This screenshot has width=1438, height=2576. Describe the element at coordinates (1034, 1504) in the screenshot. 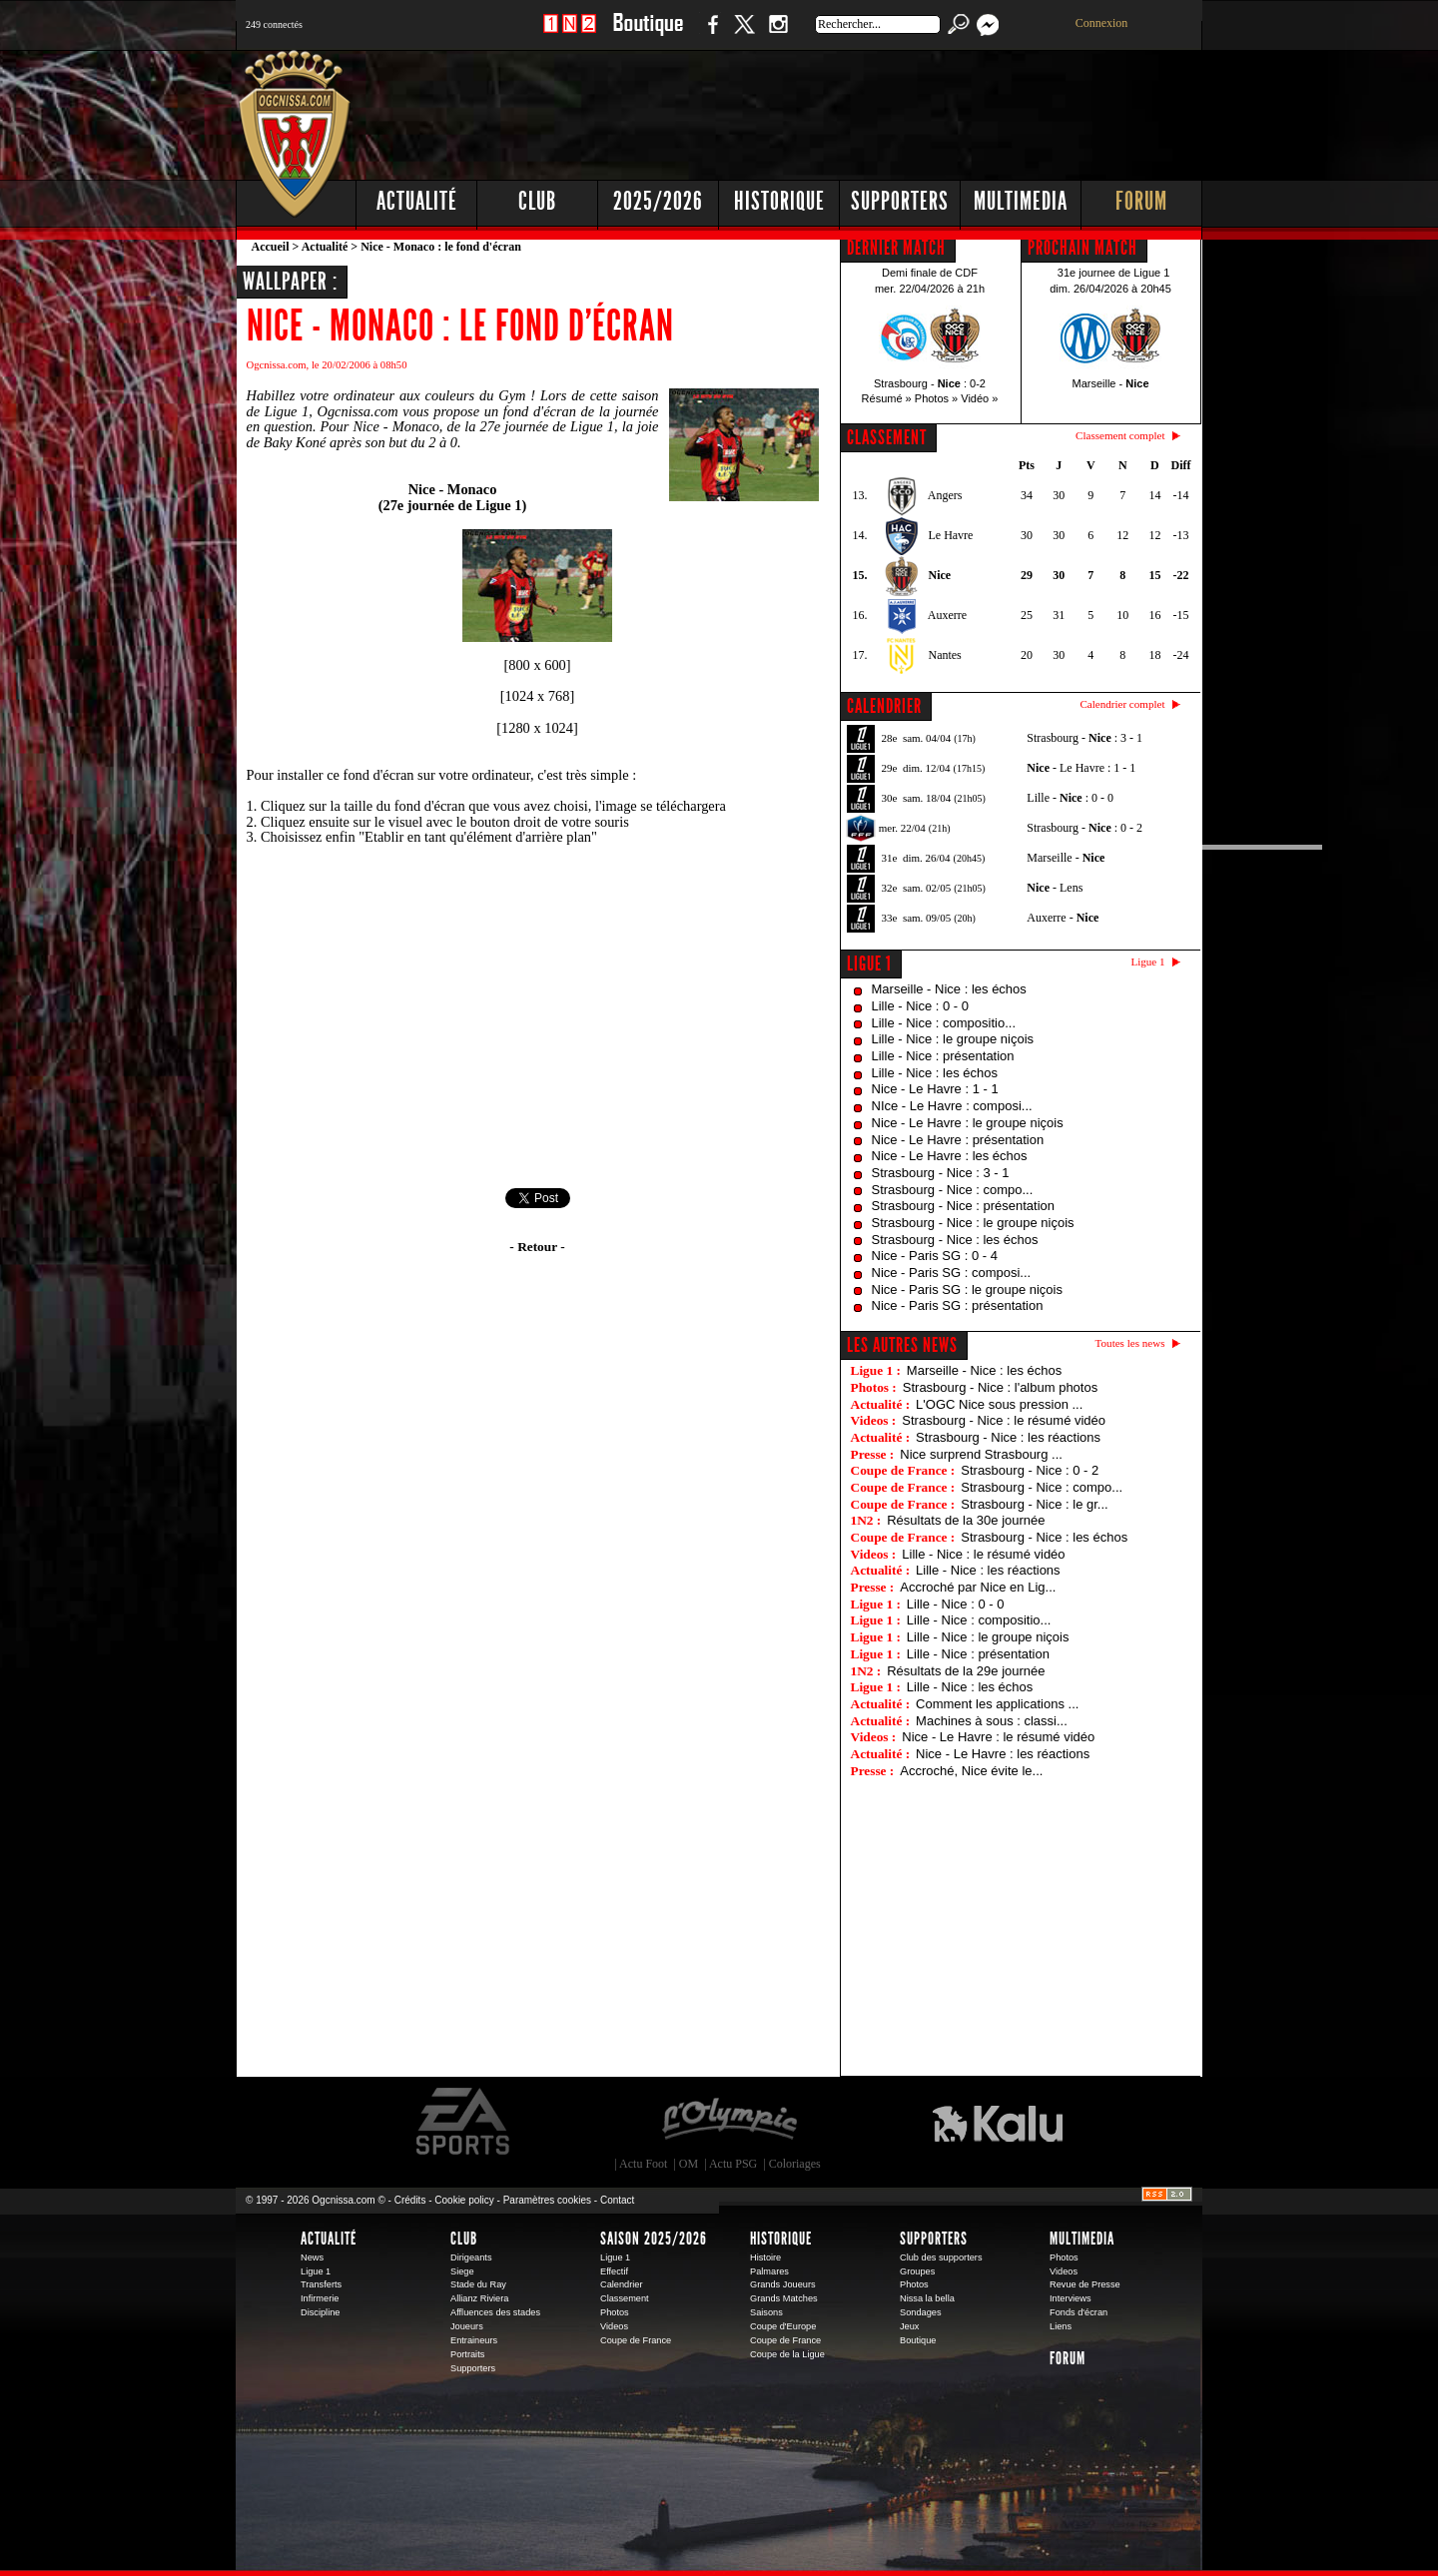

I see `Strasbourg - Nice : le gr...` at that location.